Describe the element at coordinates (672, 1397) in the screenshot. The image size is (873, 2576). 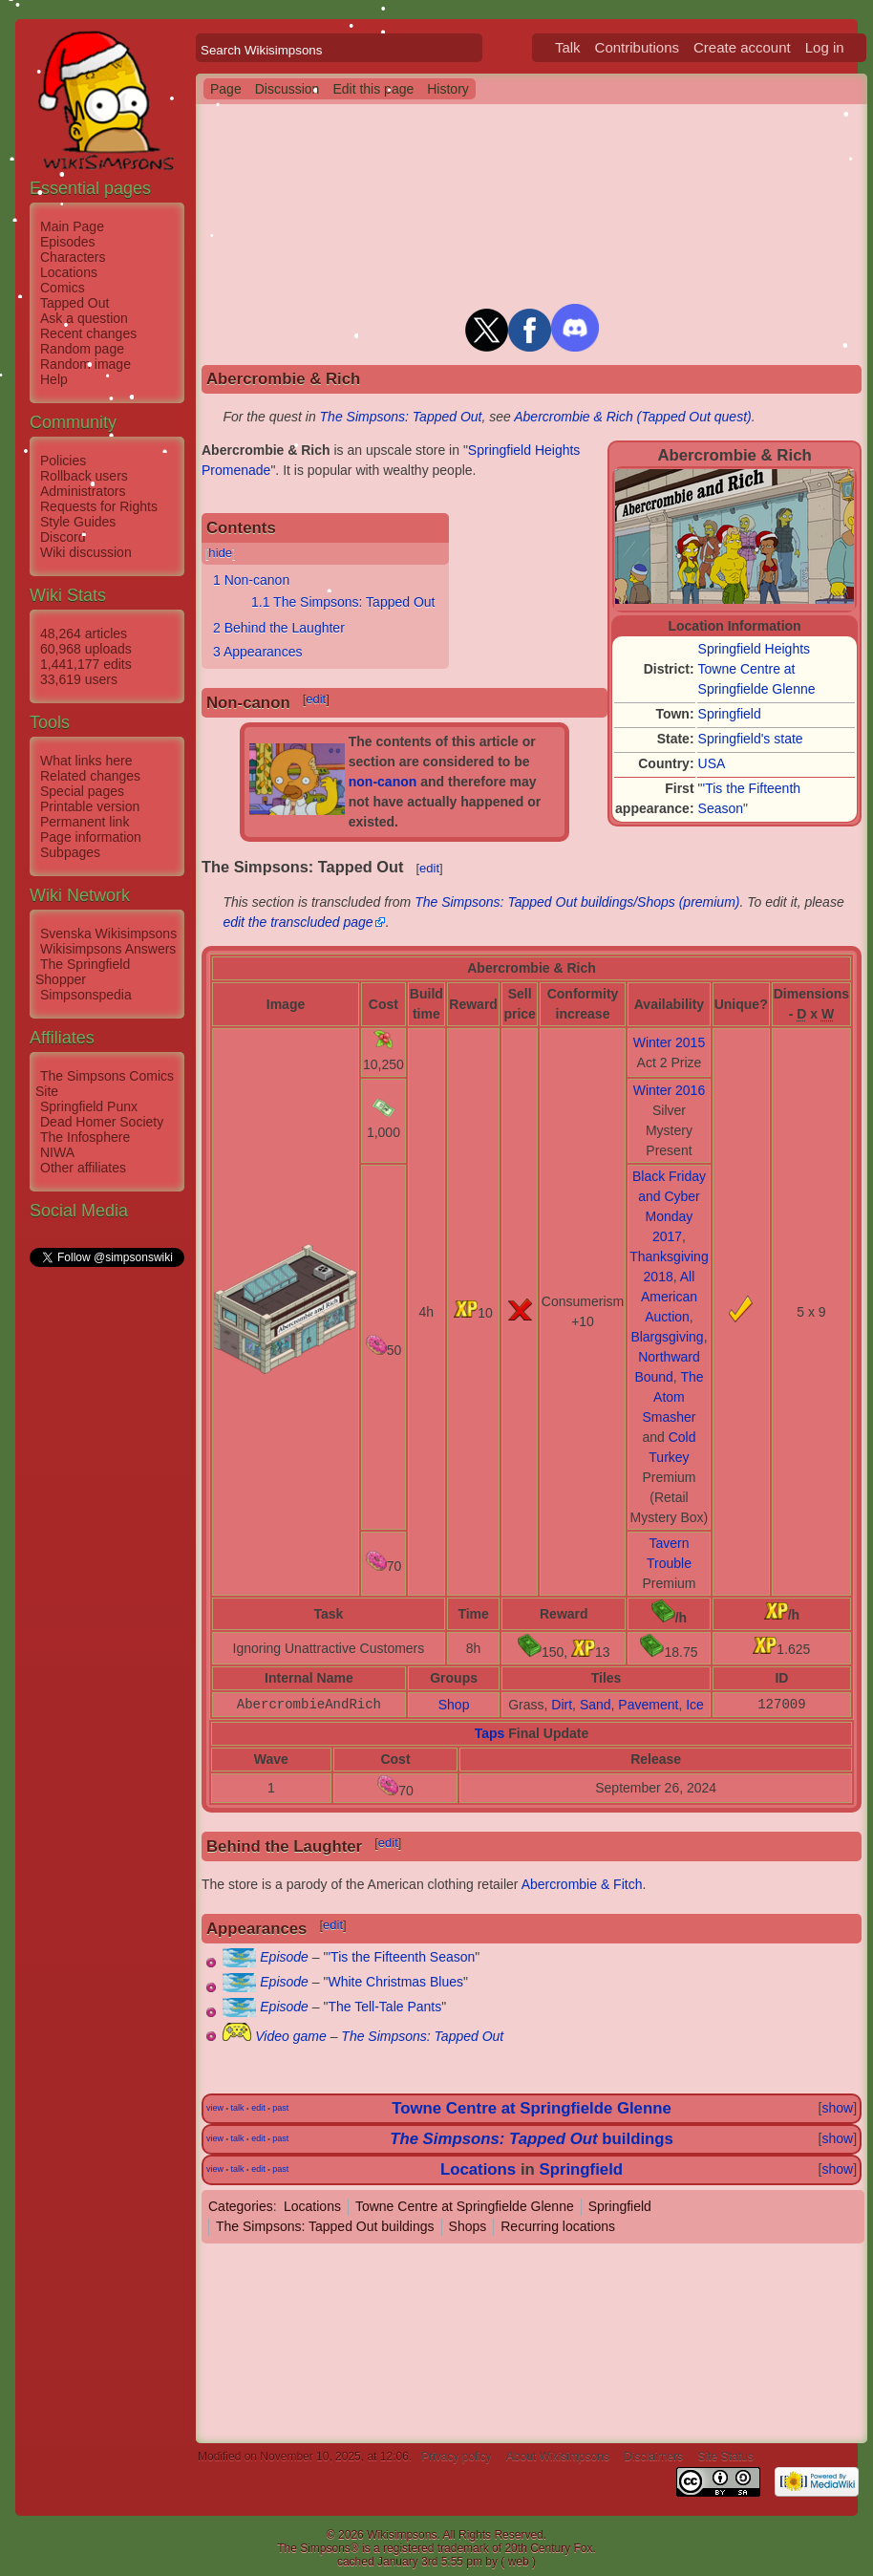
I see `The Atom Smasher` at that location.